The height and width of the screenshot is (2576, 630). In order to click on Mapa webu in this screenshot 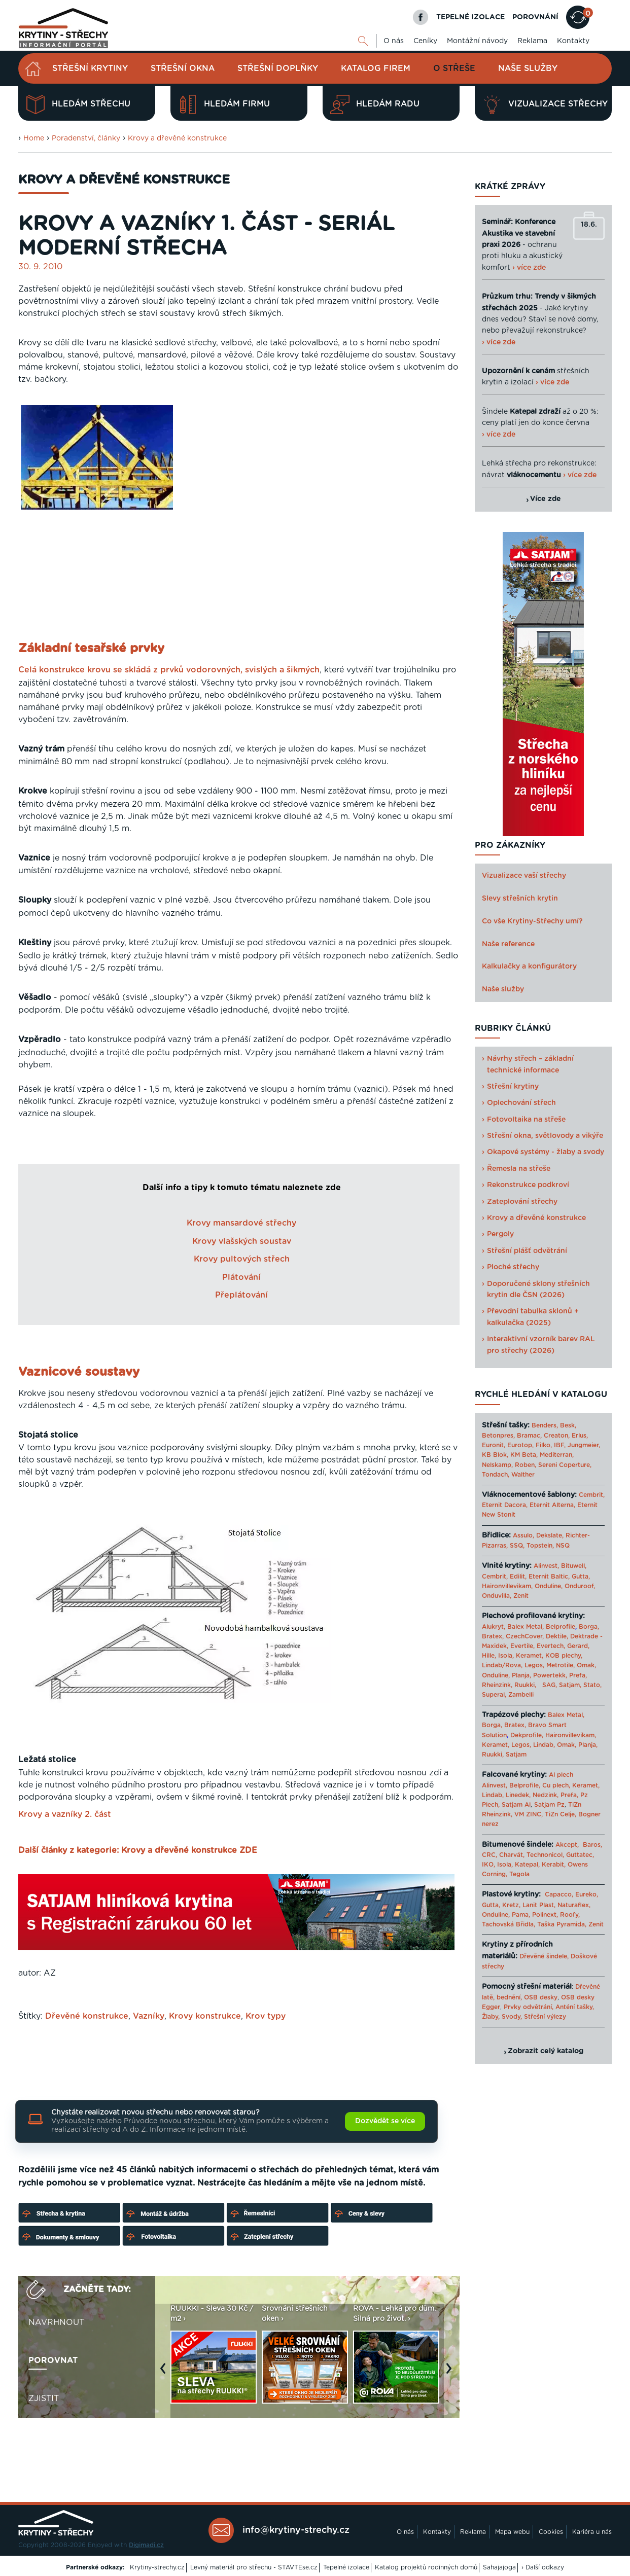, I will do `click(512, 2532)`.